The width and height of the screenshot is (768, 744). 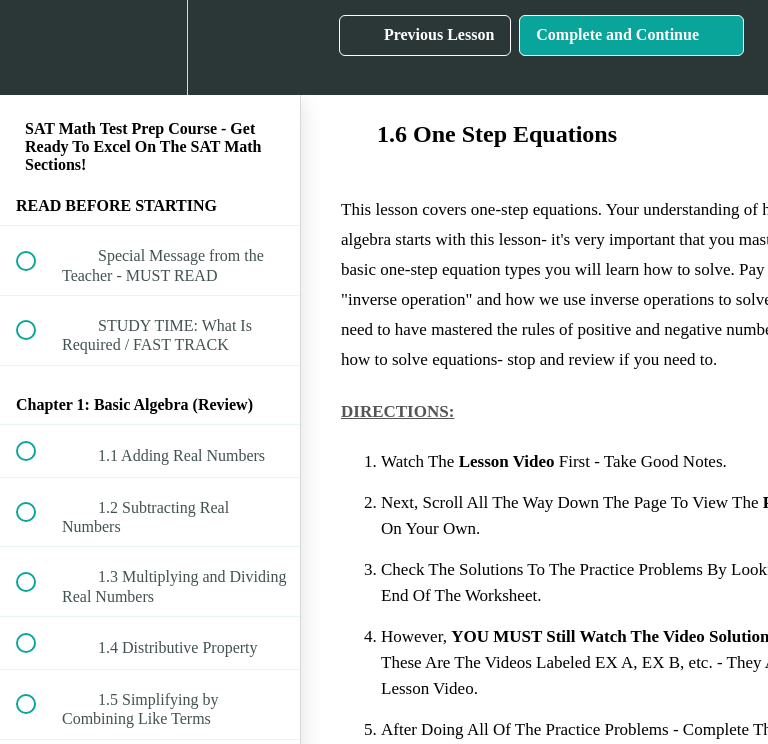 I want to click on [button], so click(x=37, y=47).